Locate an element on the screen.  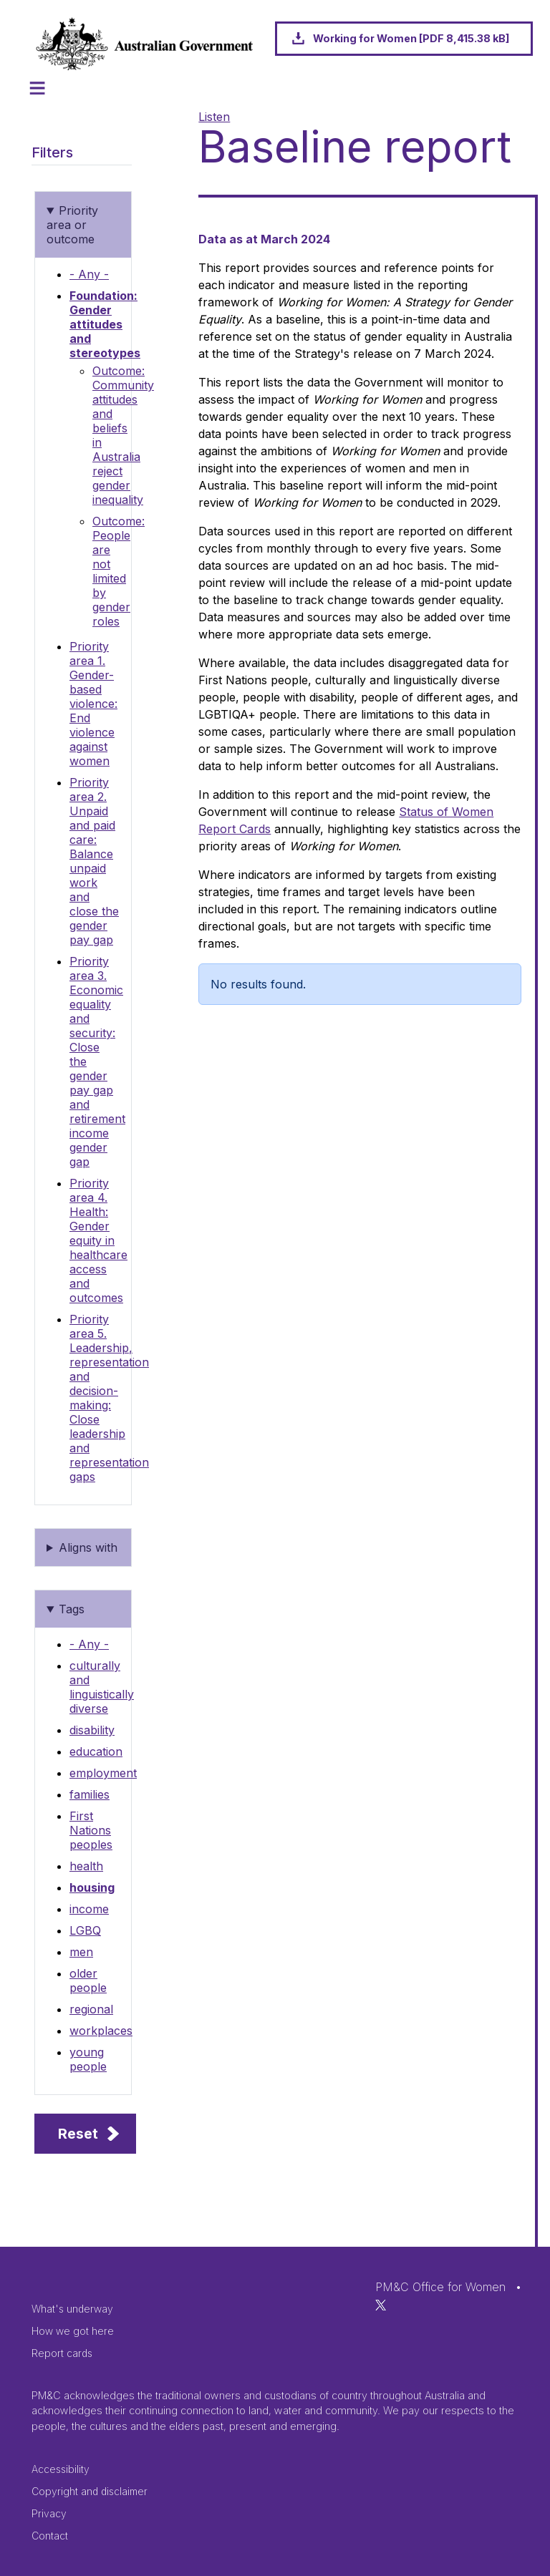
First Nations peoples is located at coordinates (90, 1830).